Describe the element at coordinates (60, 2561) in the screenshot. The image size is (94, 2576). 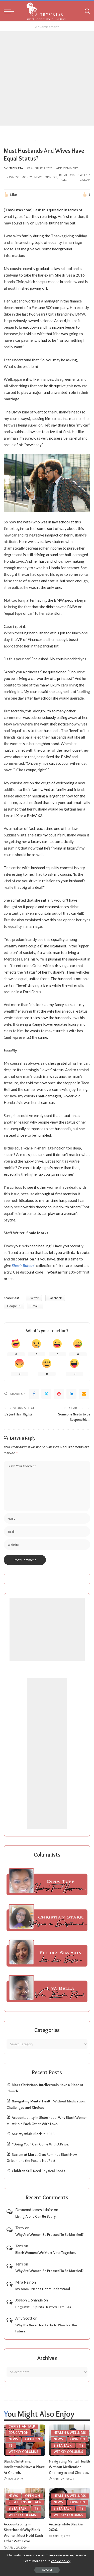
I see `cookie policy` at that location.